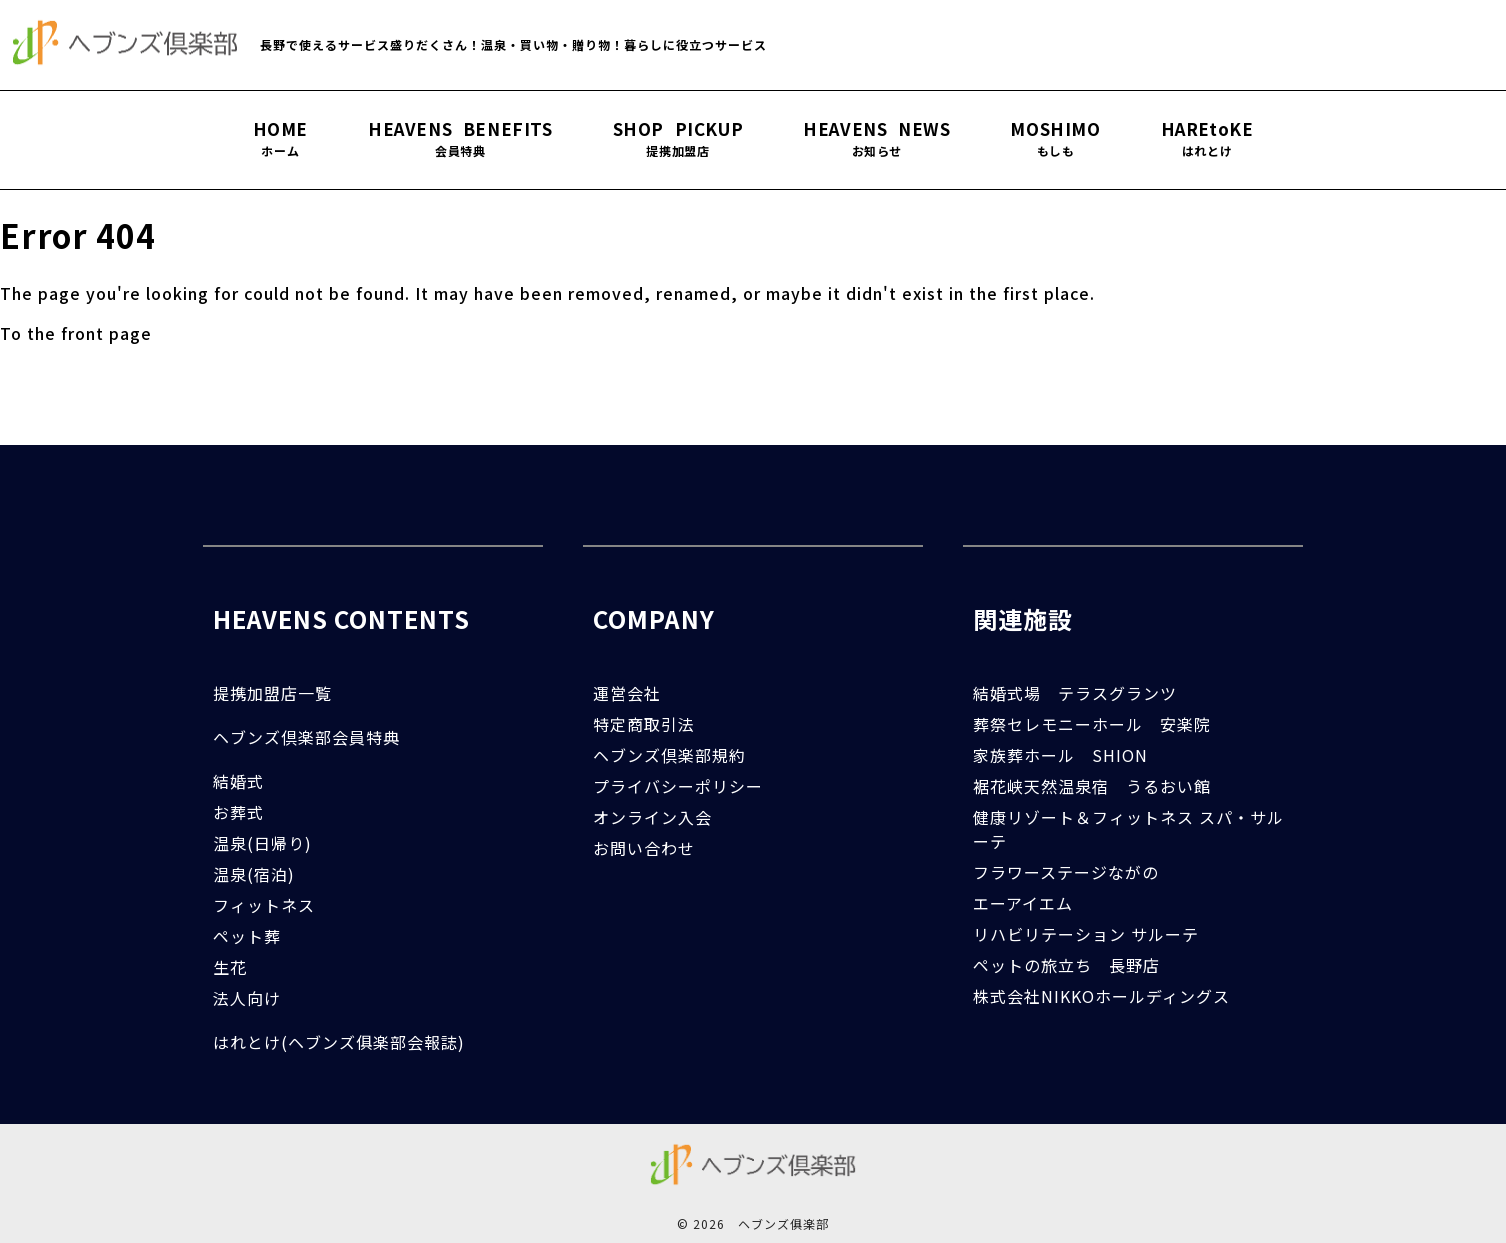 The image size is (1506, 1243). Describe the element at coordinates (460, 139) in the screenshot. I see `HEAVENS BENEFITS` at that location.